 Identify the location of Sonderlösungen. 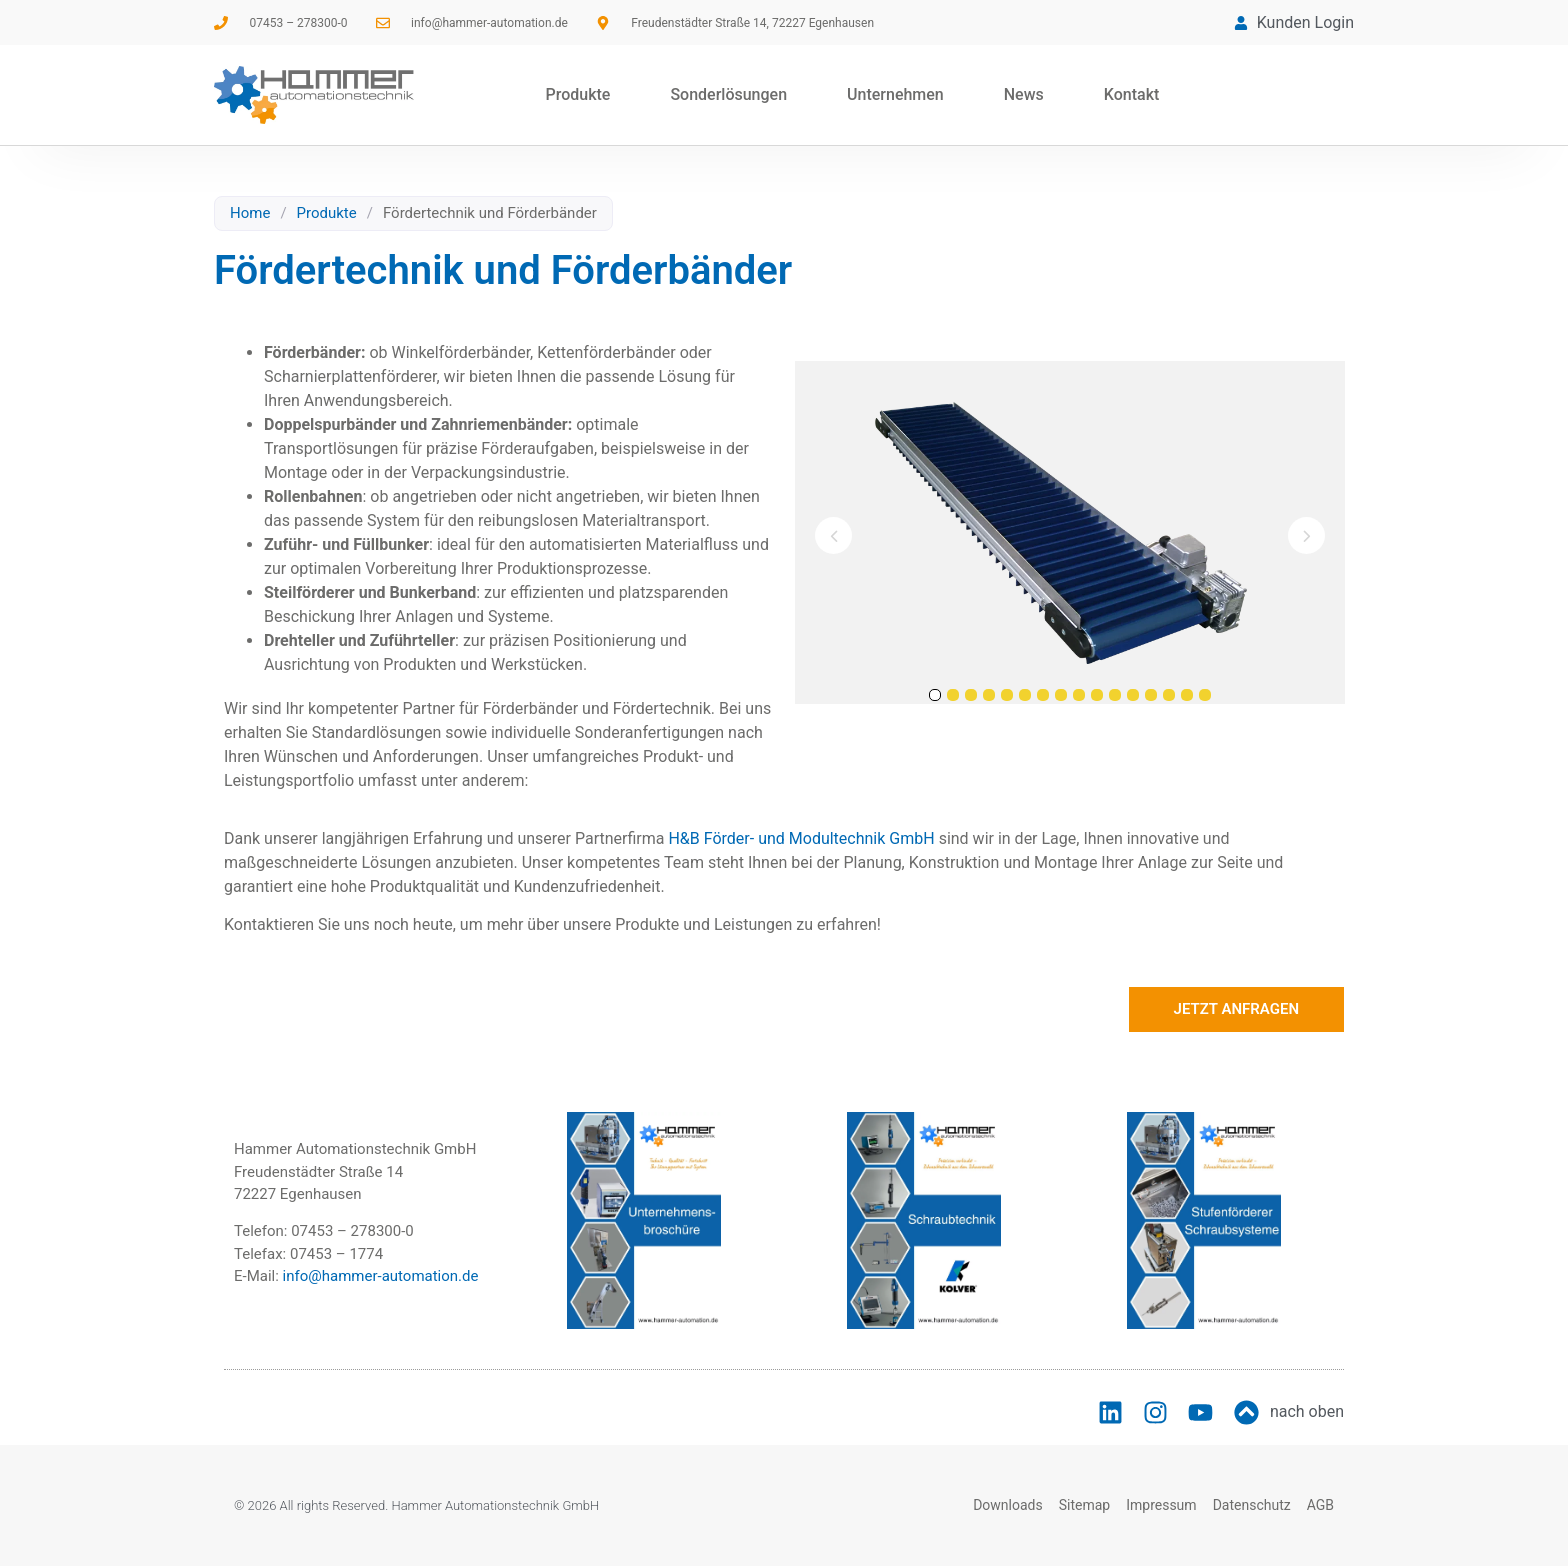
(728, 94).